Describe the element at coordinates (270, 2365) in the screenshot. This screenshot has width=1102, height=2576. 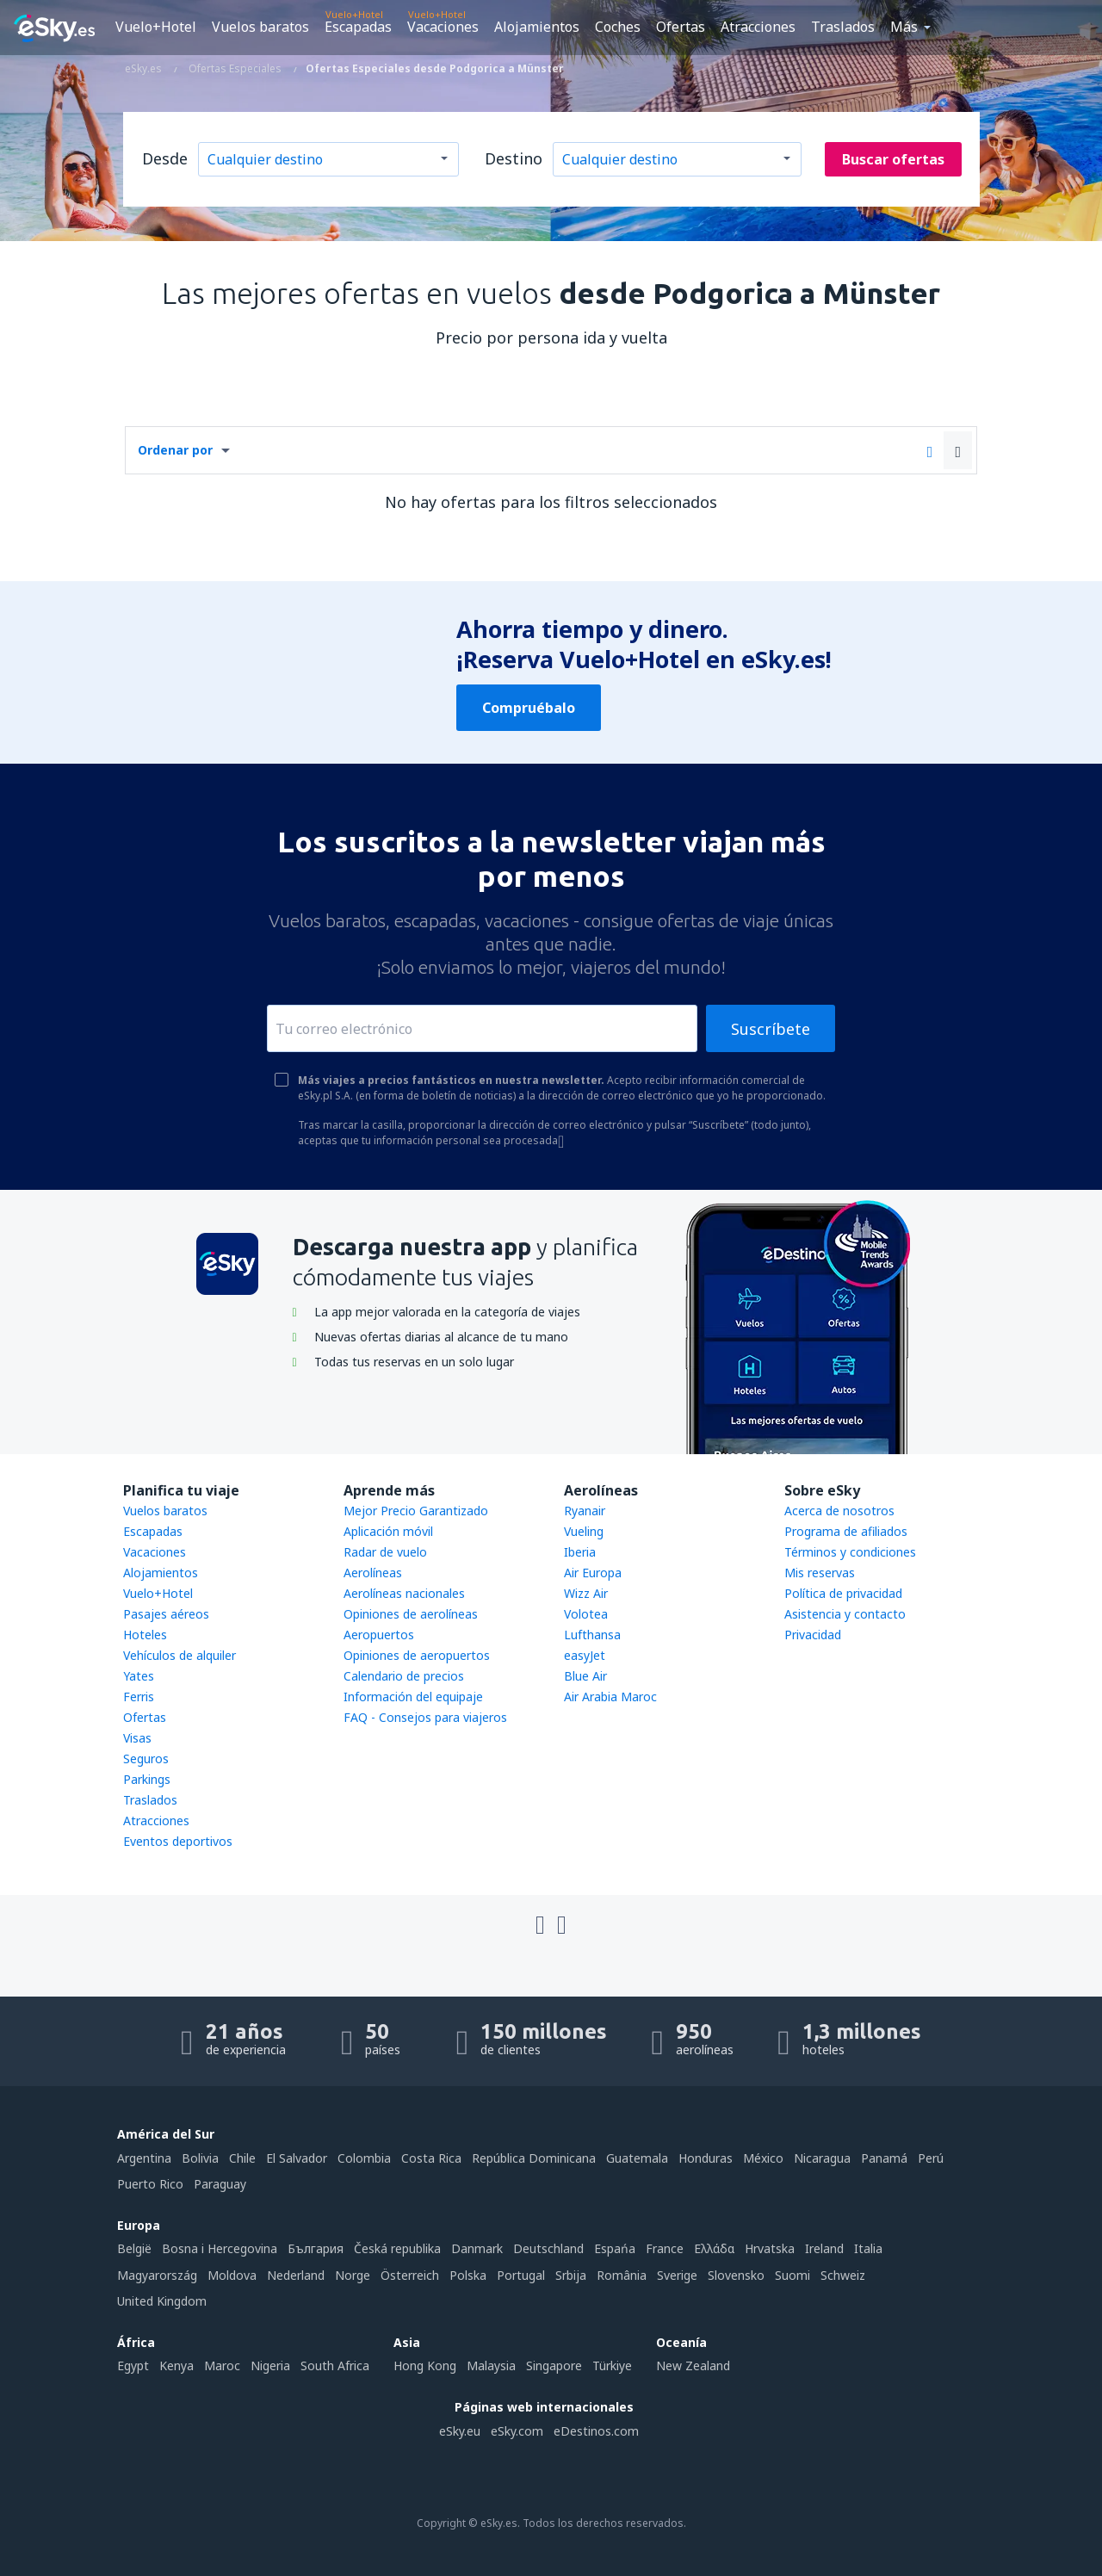
I see `Nigeria` at that location.